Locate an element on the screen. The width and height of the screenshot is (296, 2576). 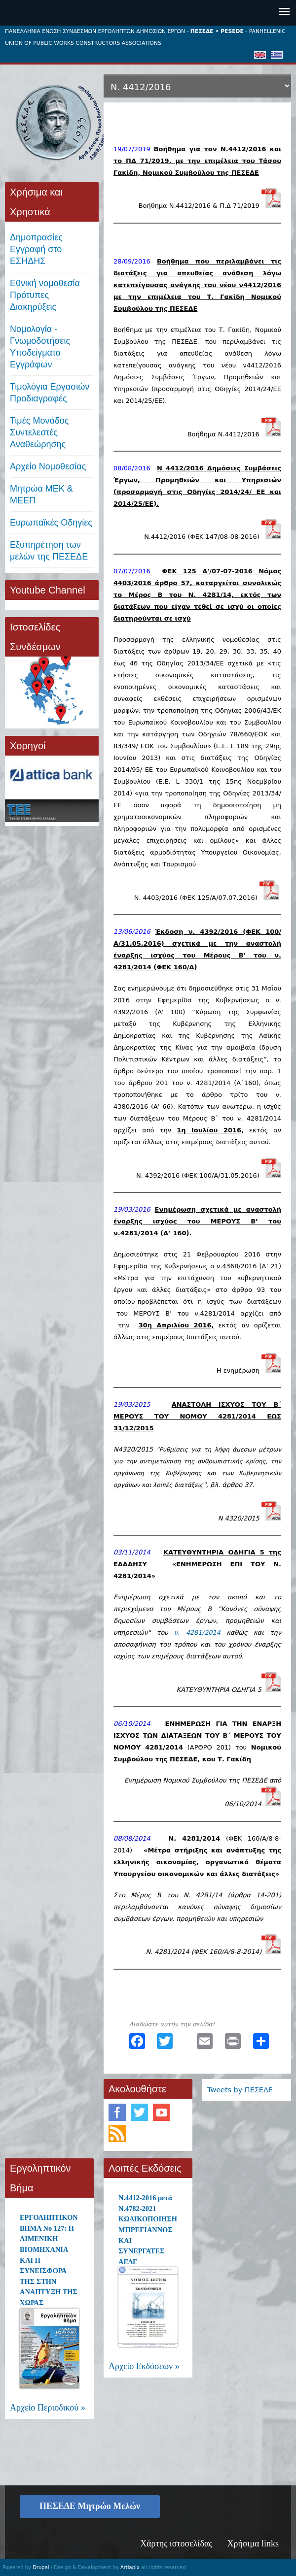
Τιμολόγια ΕργασιώνΠροδιαγραφές is located at coordinates (49, 392).